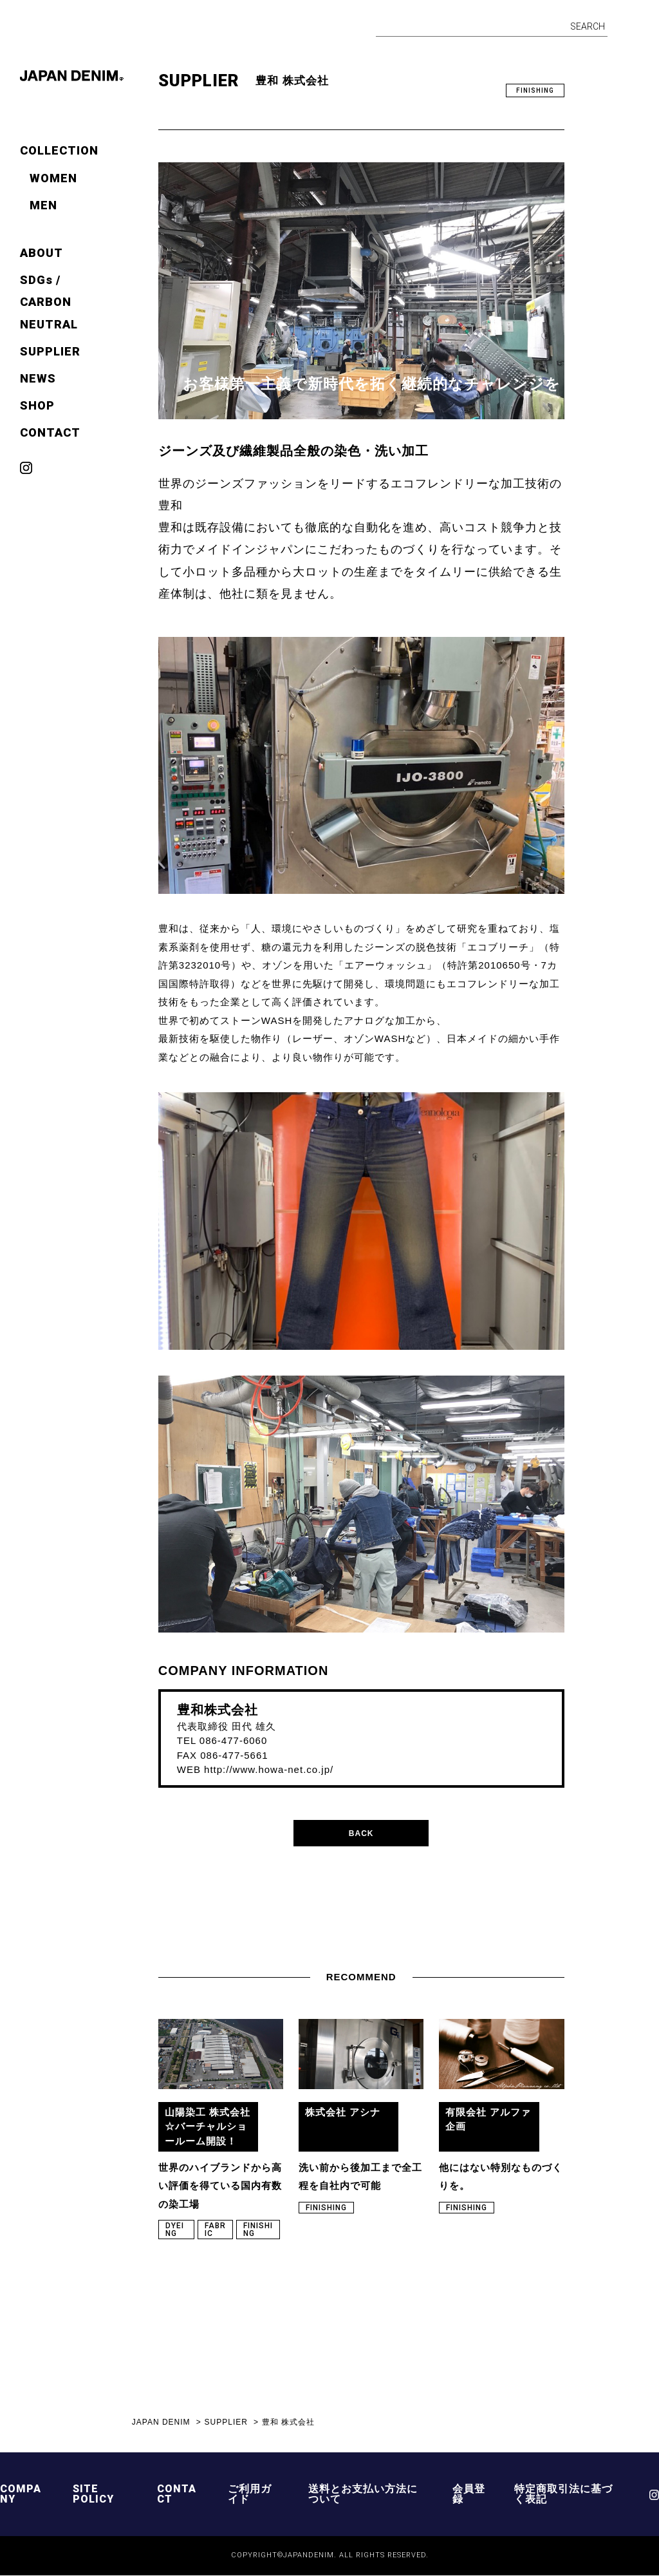 The image size is (659, 2576). Describe the element at coordinates (363, 2495) in the screenshot. I see `送料とお支払い方法について` at that location.